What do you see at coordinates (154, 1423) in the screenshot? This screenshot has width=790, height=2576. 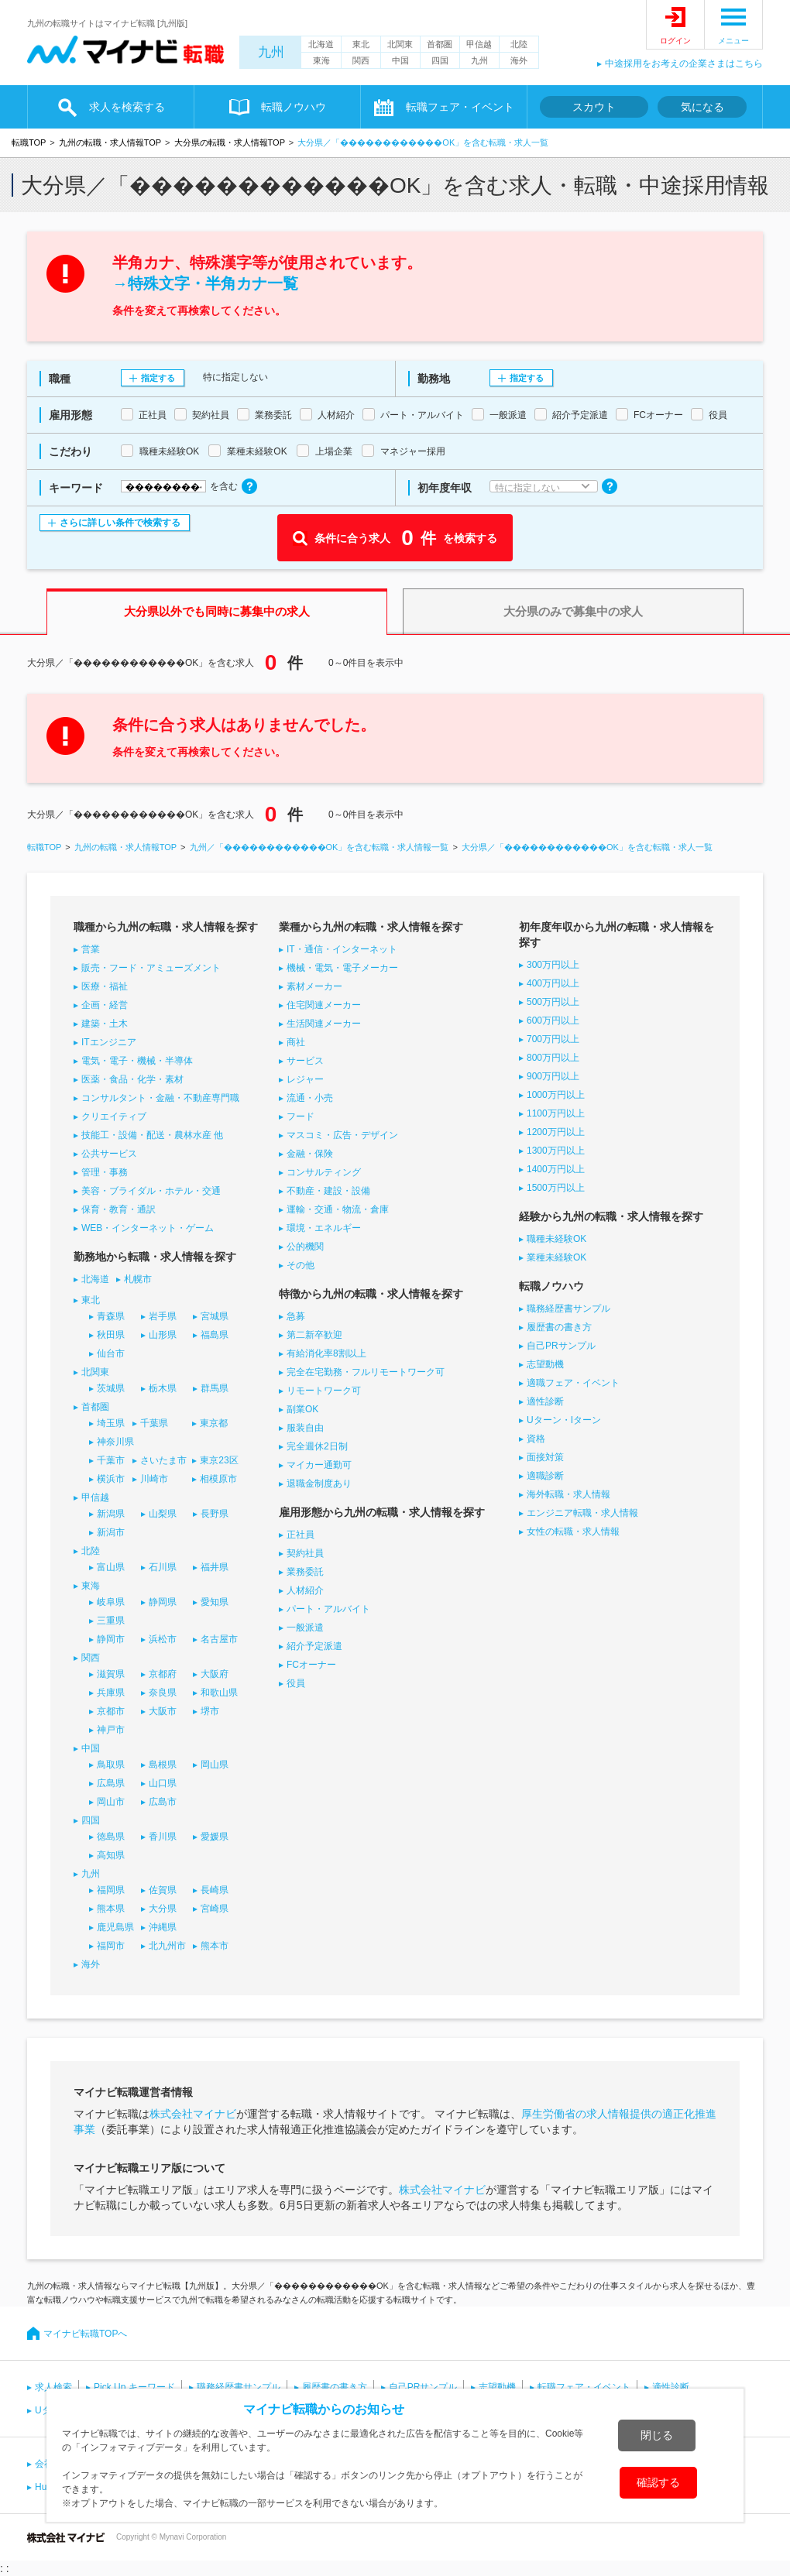 I see `千葉県` at bounding box center [154, 1423].